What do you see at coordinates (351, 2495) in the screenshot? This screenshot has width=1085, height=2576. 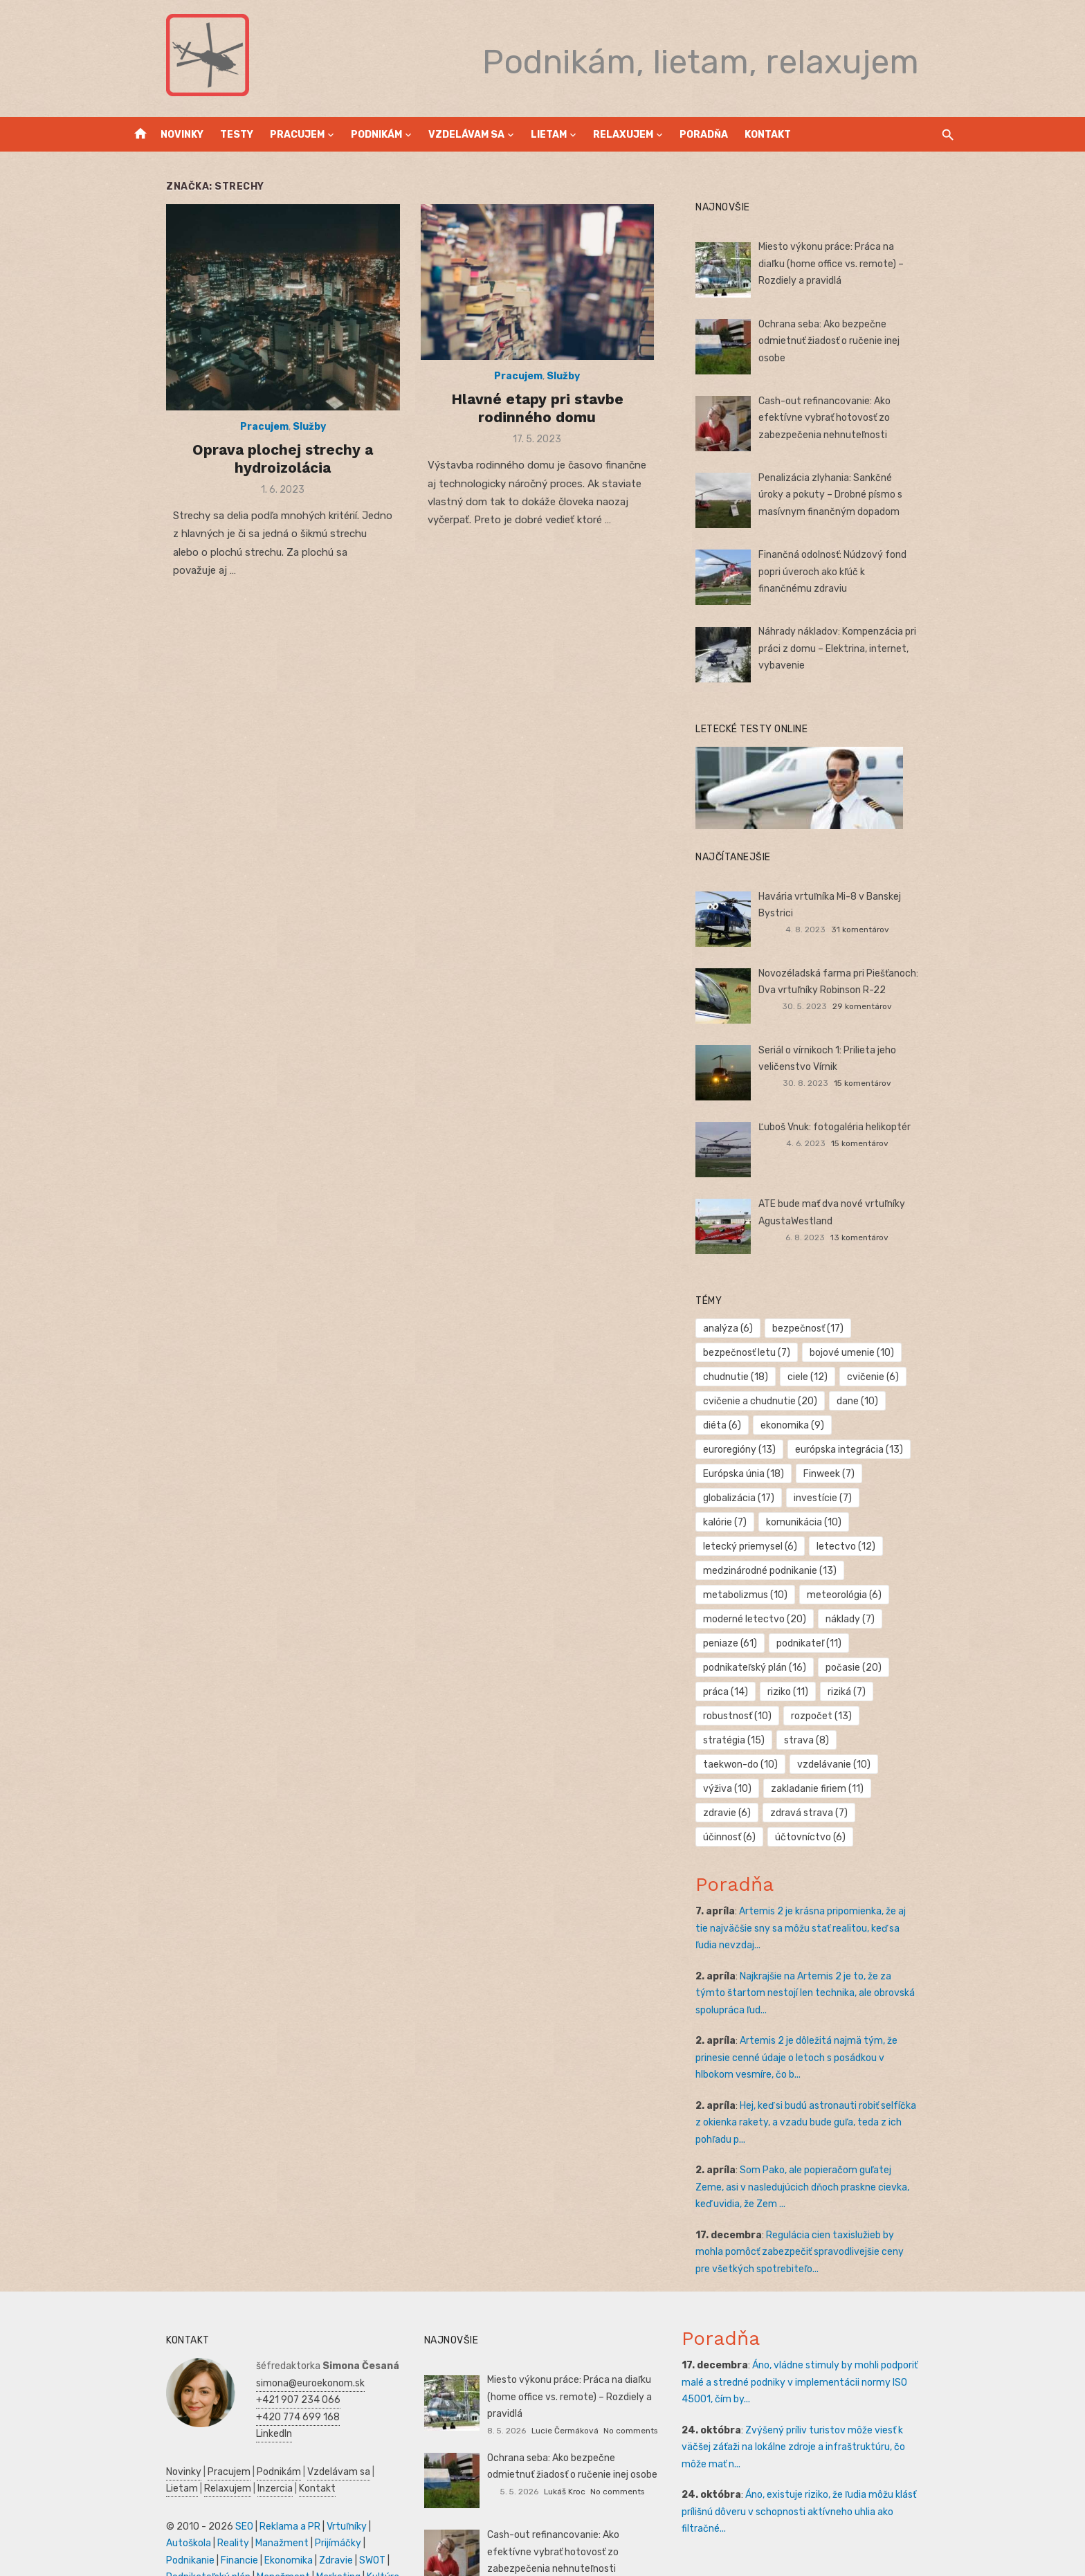 I see `Financie` at bounding box center [351, 2495].